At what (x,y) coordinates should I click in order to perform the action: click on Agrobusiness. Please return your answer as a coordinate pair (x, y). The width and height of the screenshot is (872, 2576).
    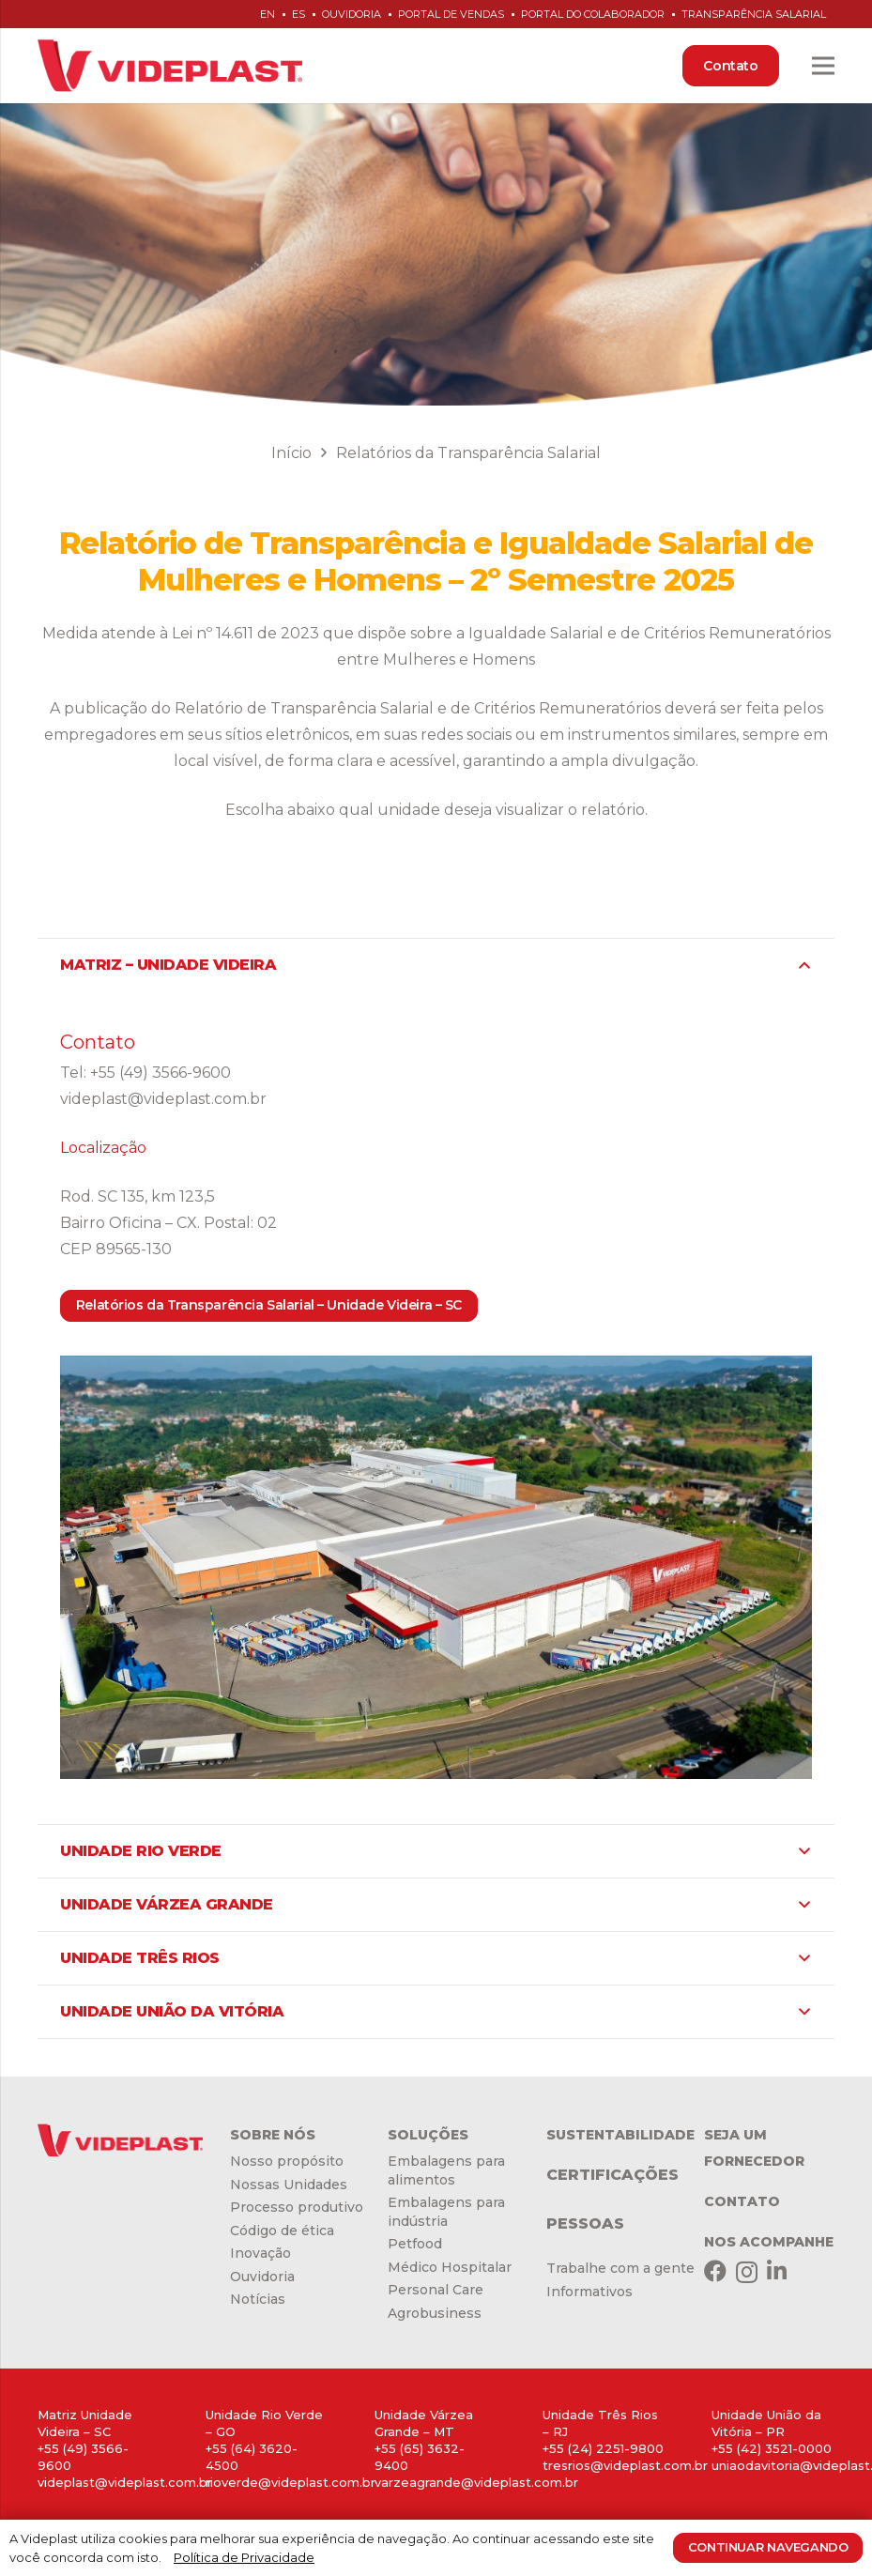
    Looking at the image, I should click on (435, 2313).